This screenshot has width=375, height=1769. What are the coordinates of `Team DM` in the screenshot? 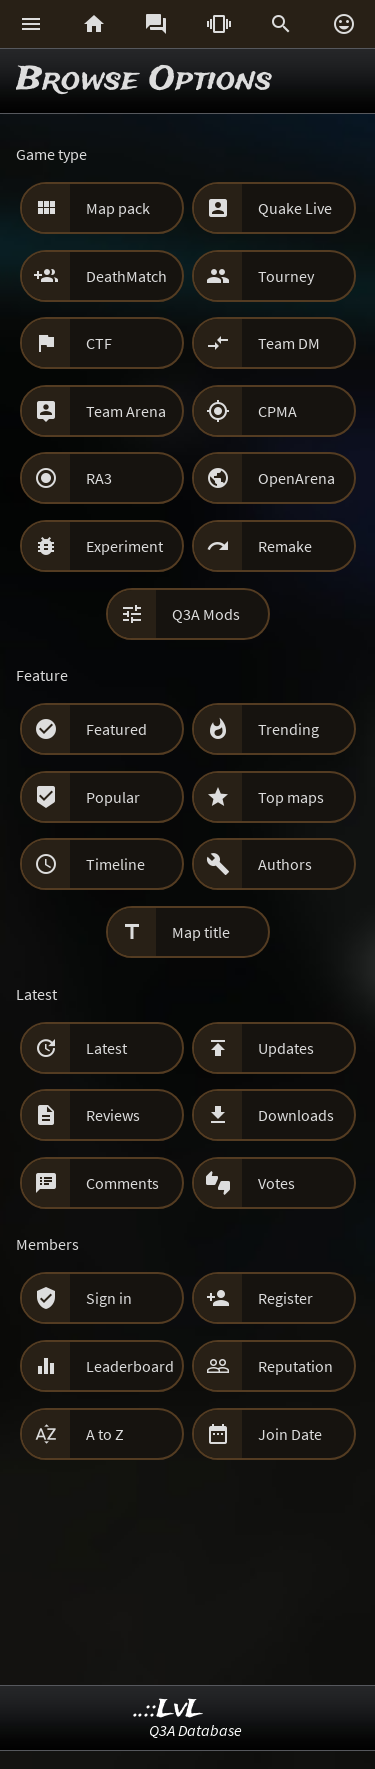 It's located at (289, 343).